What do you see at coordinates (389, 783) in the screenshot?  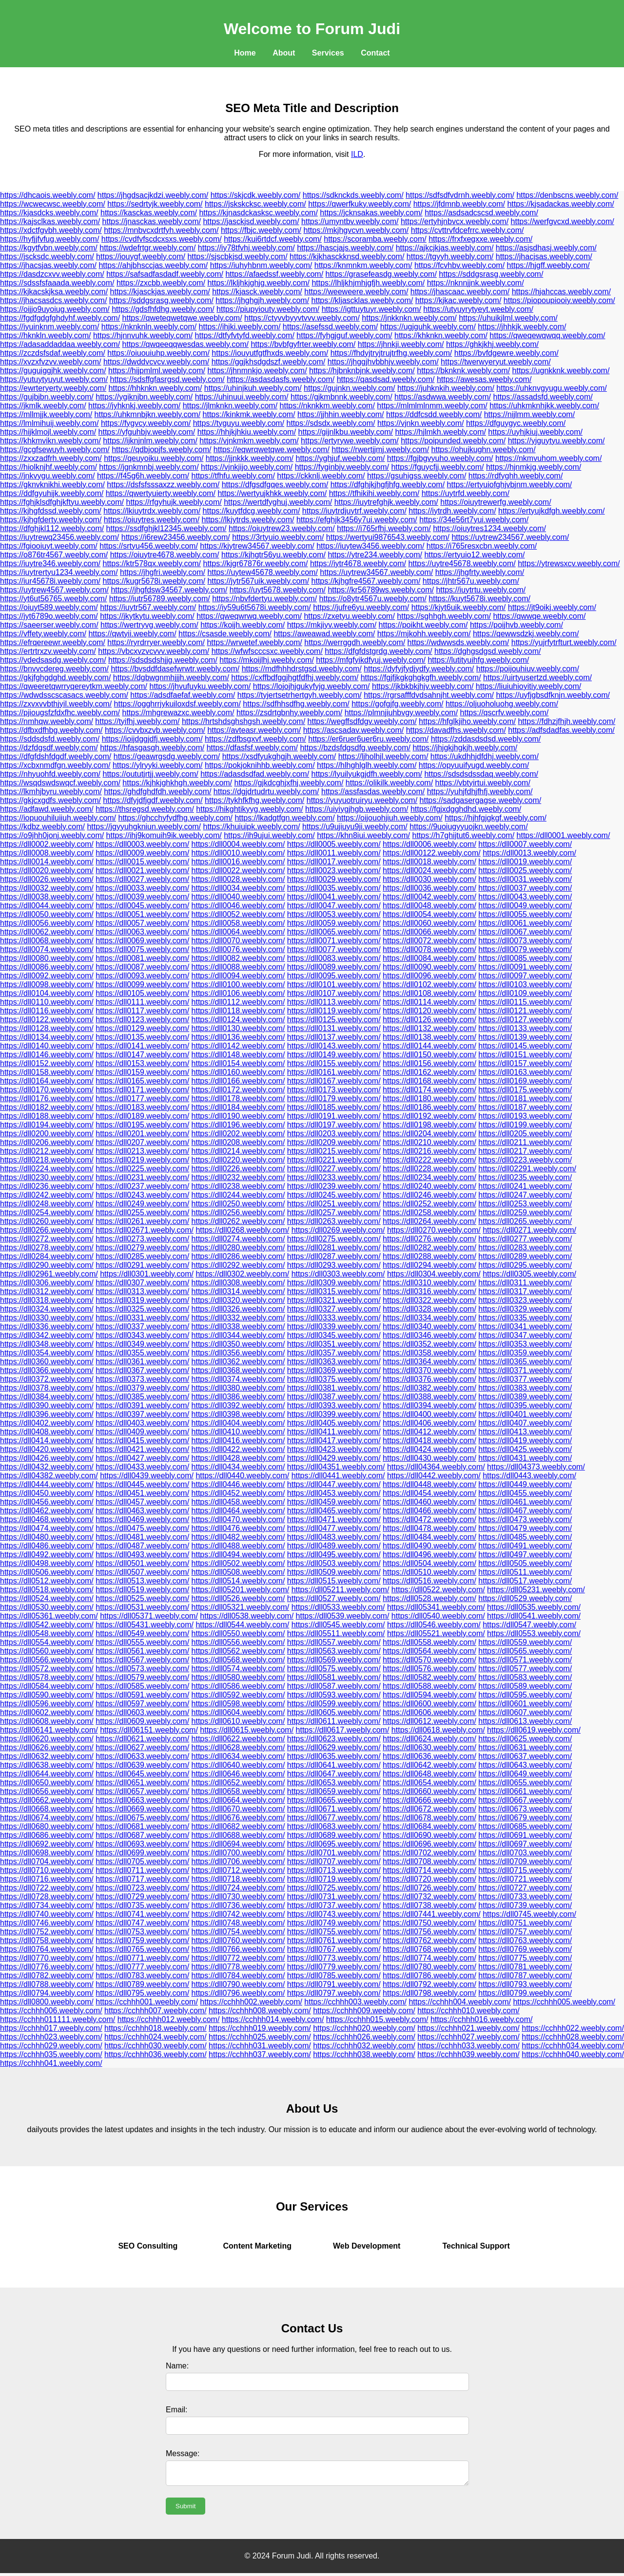 I see `https://olikilk.weebly.com/` at bounding box center [389, 783].